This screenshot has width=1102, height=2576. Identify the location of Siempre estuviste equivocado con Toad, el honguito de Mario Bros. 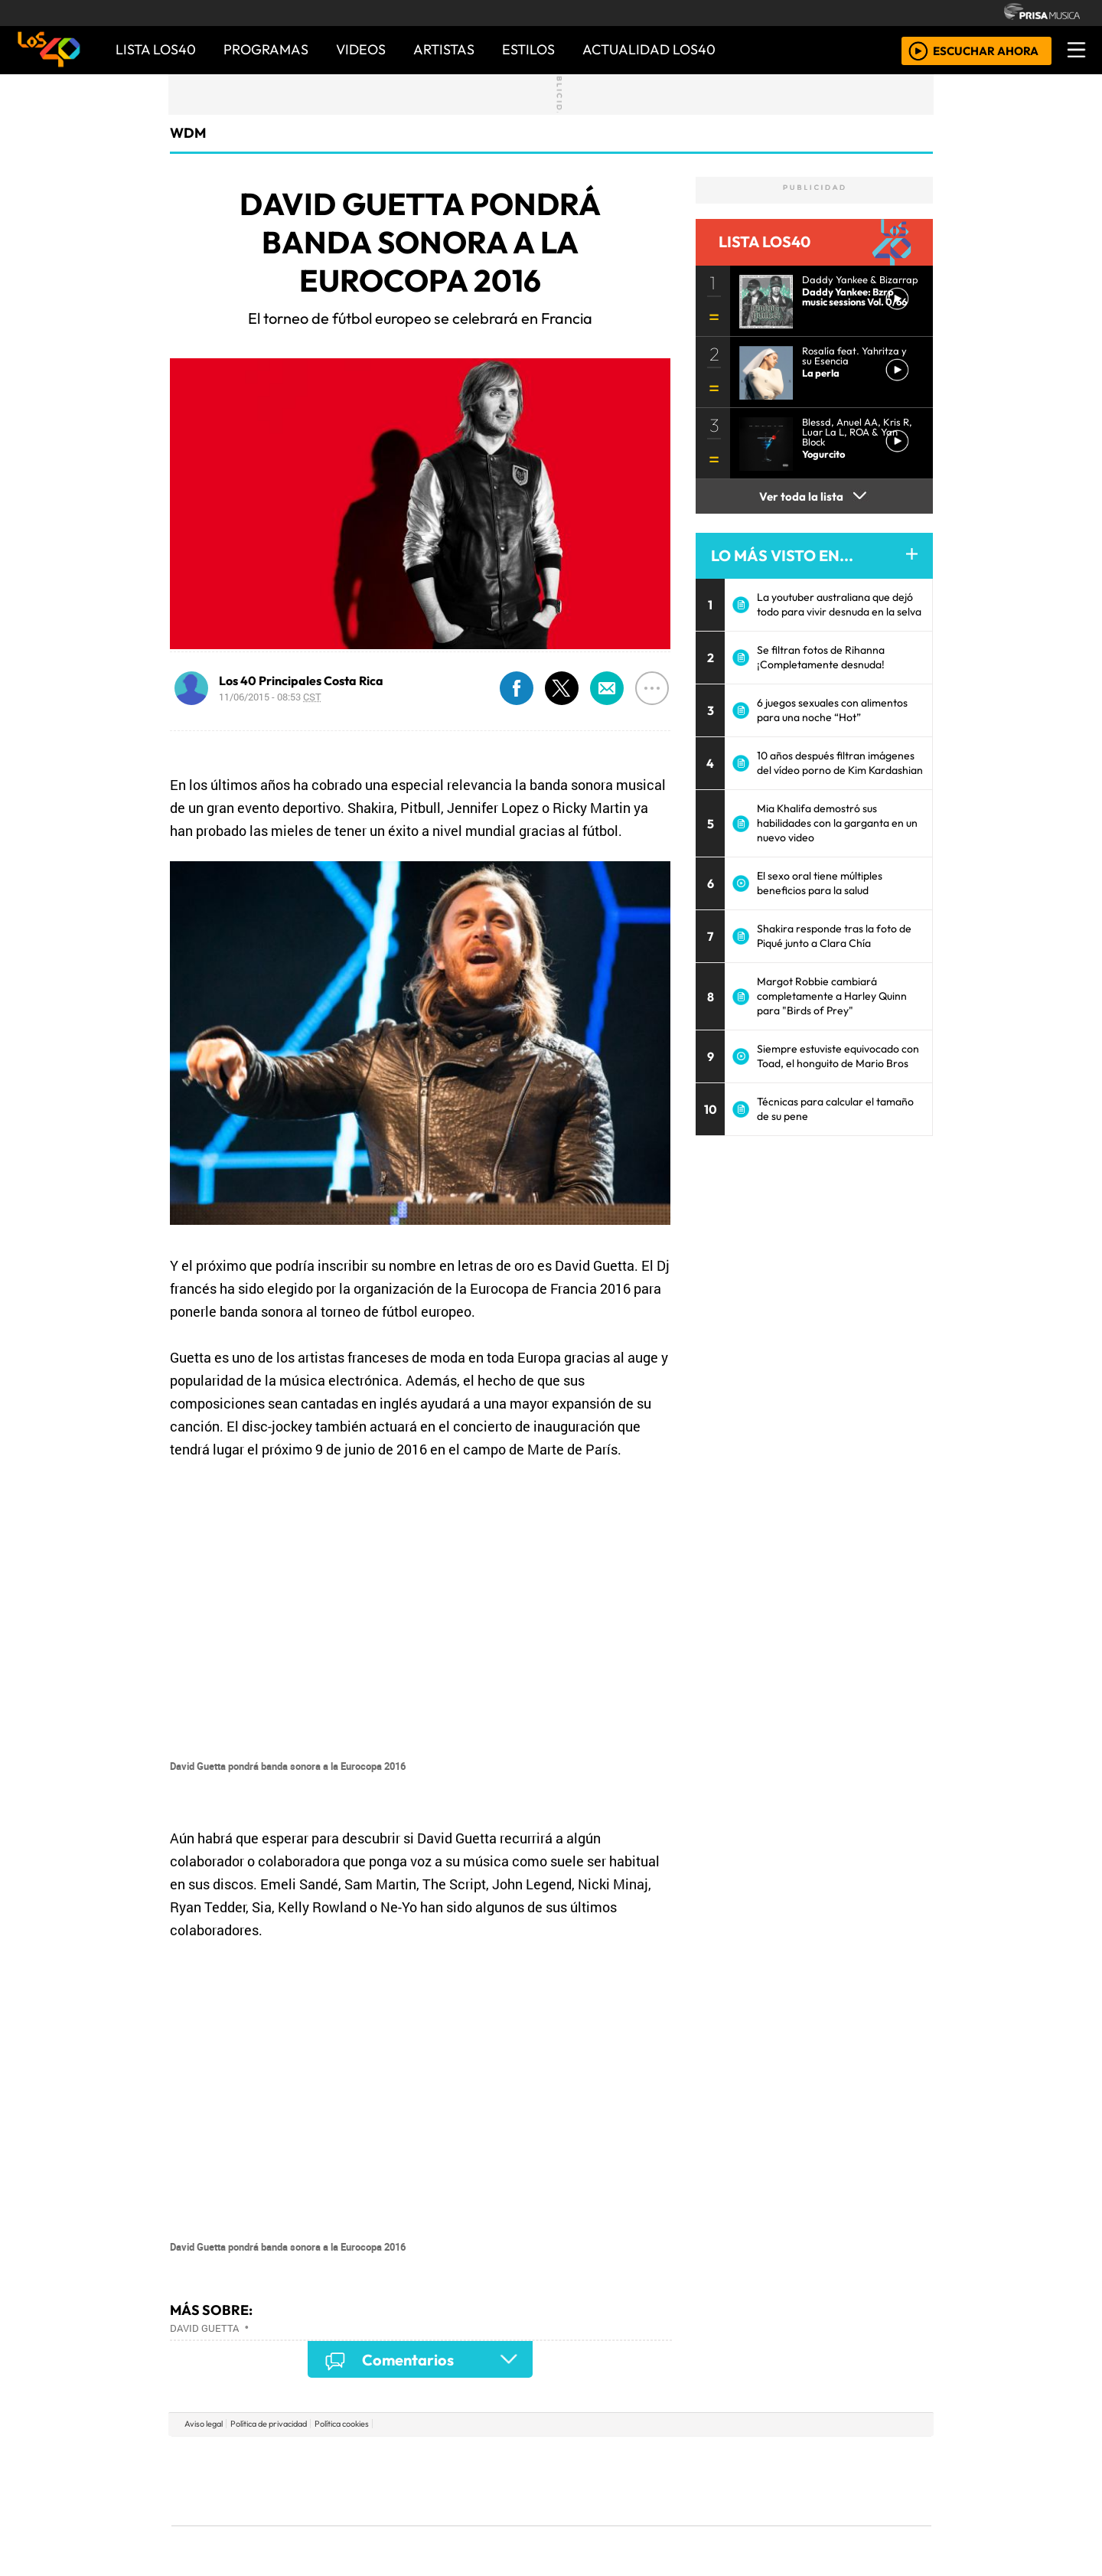
(838, 1056).